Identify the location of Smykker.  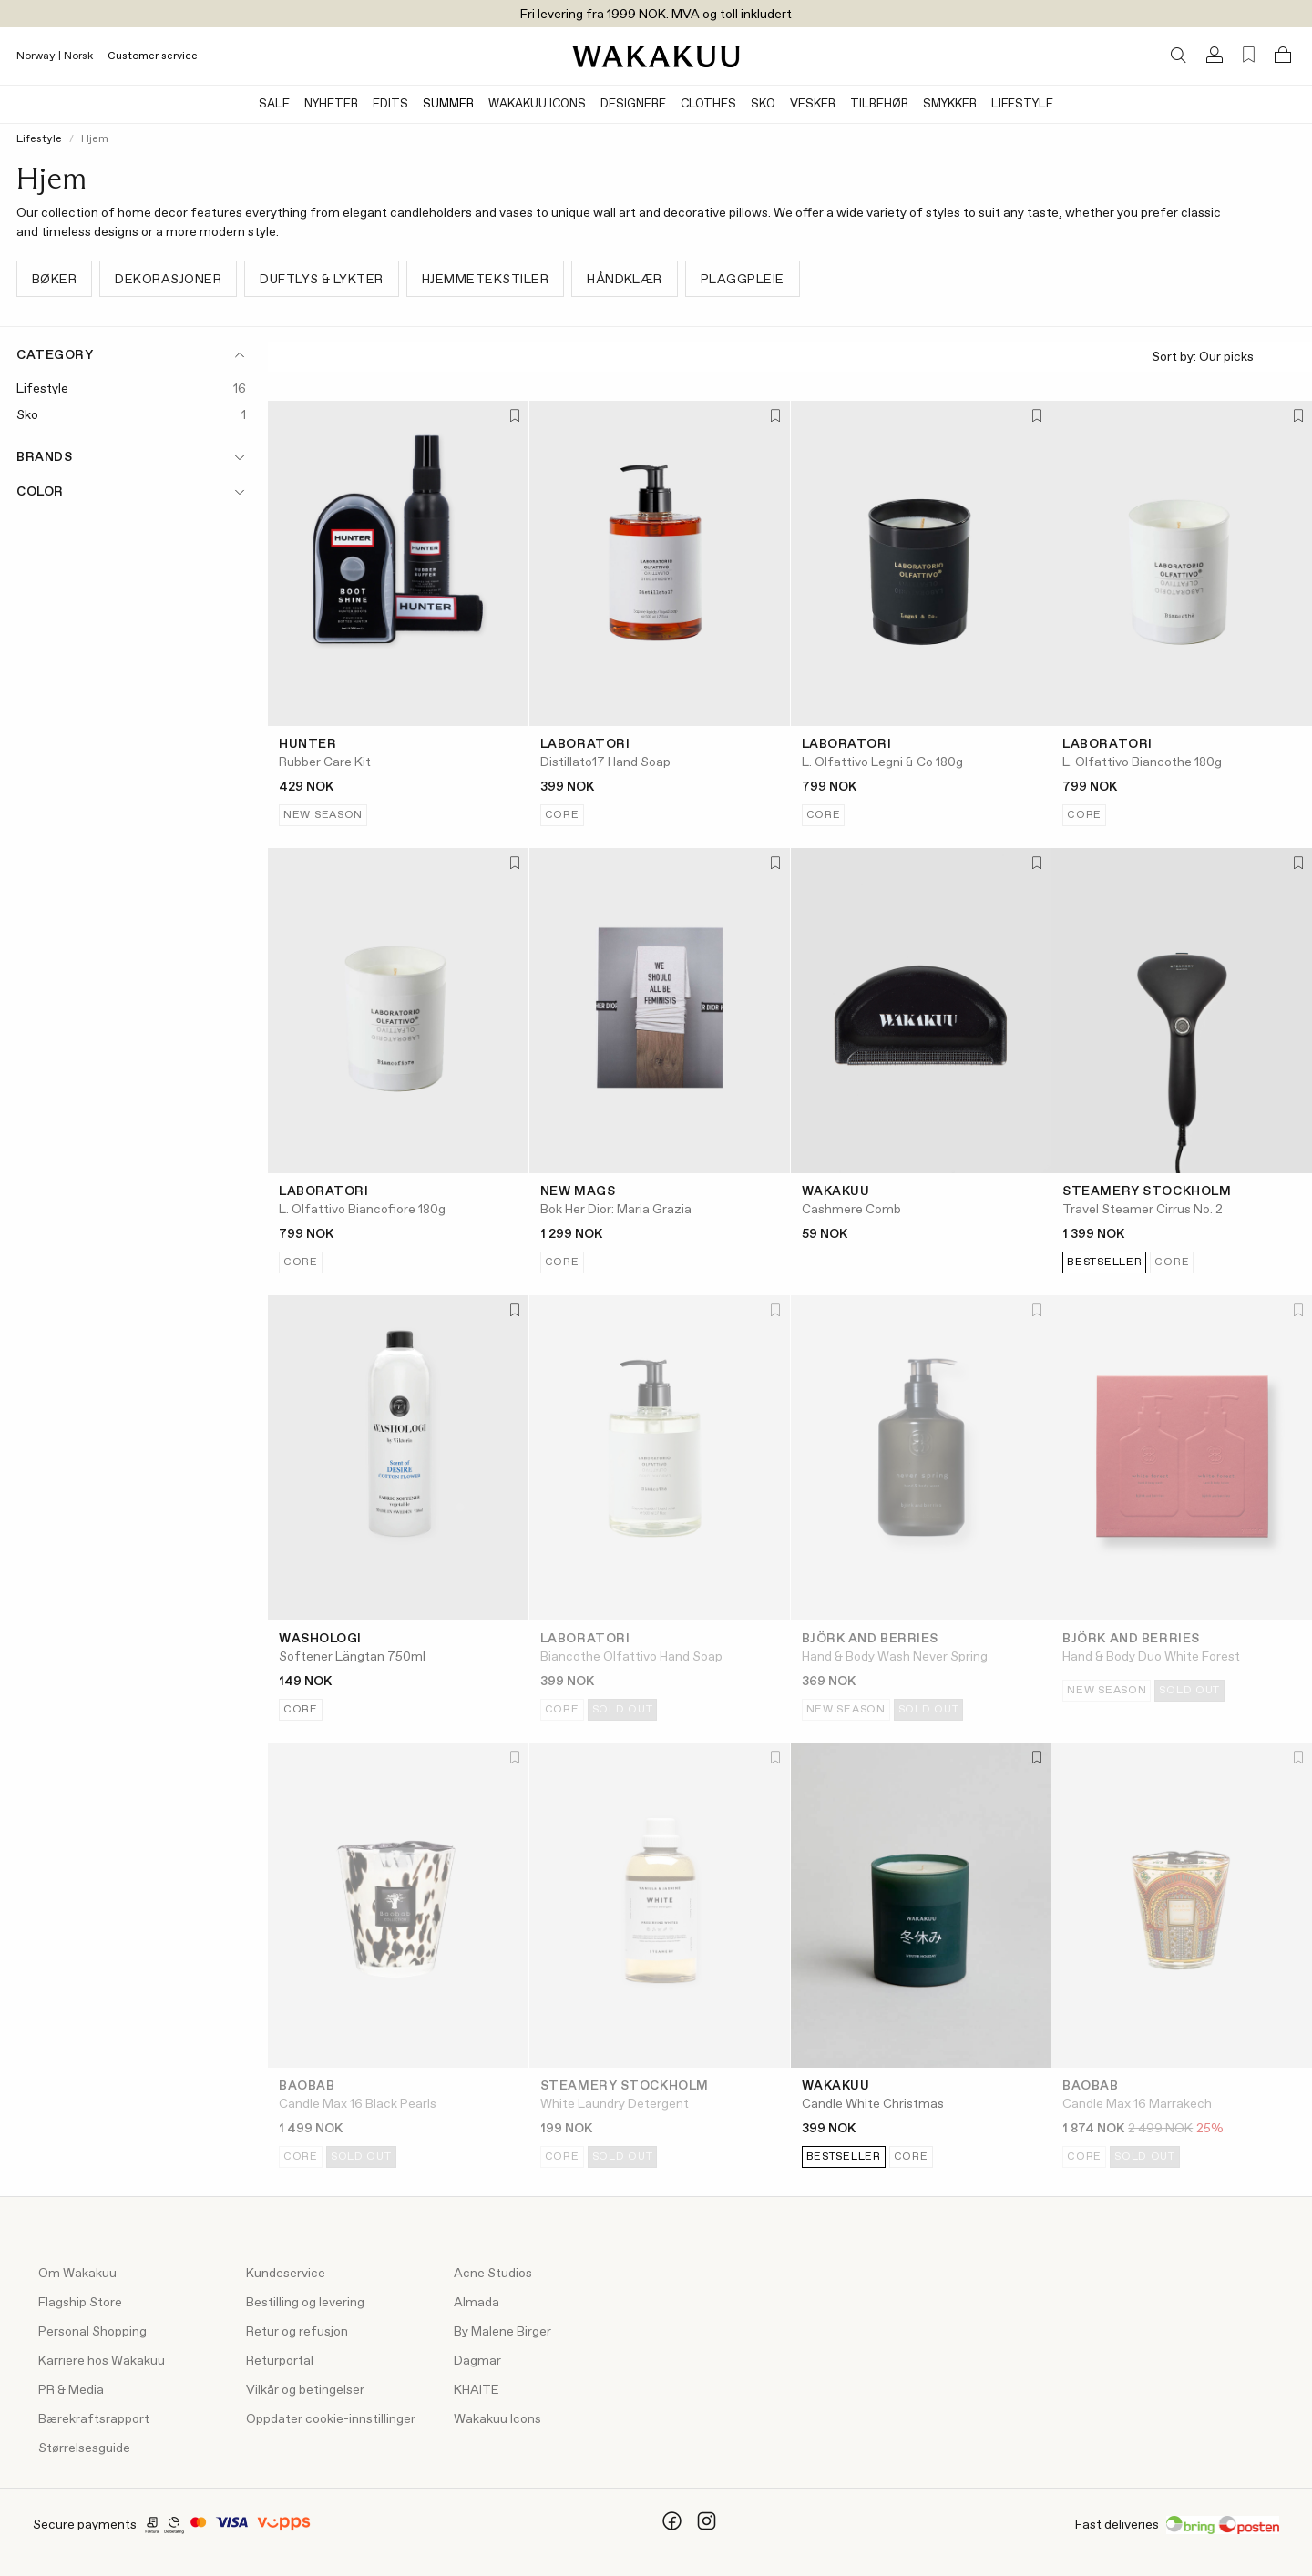
(950, 104).